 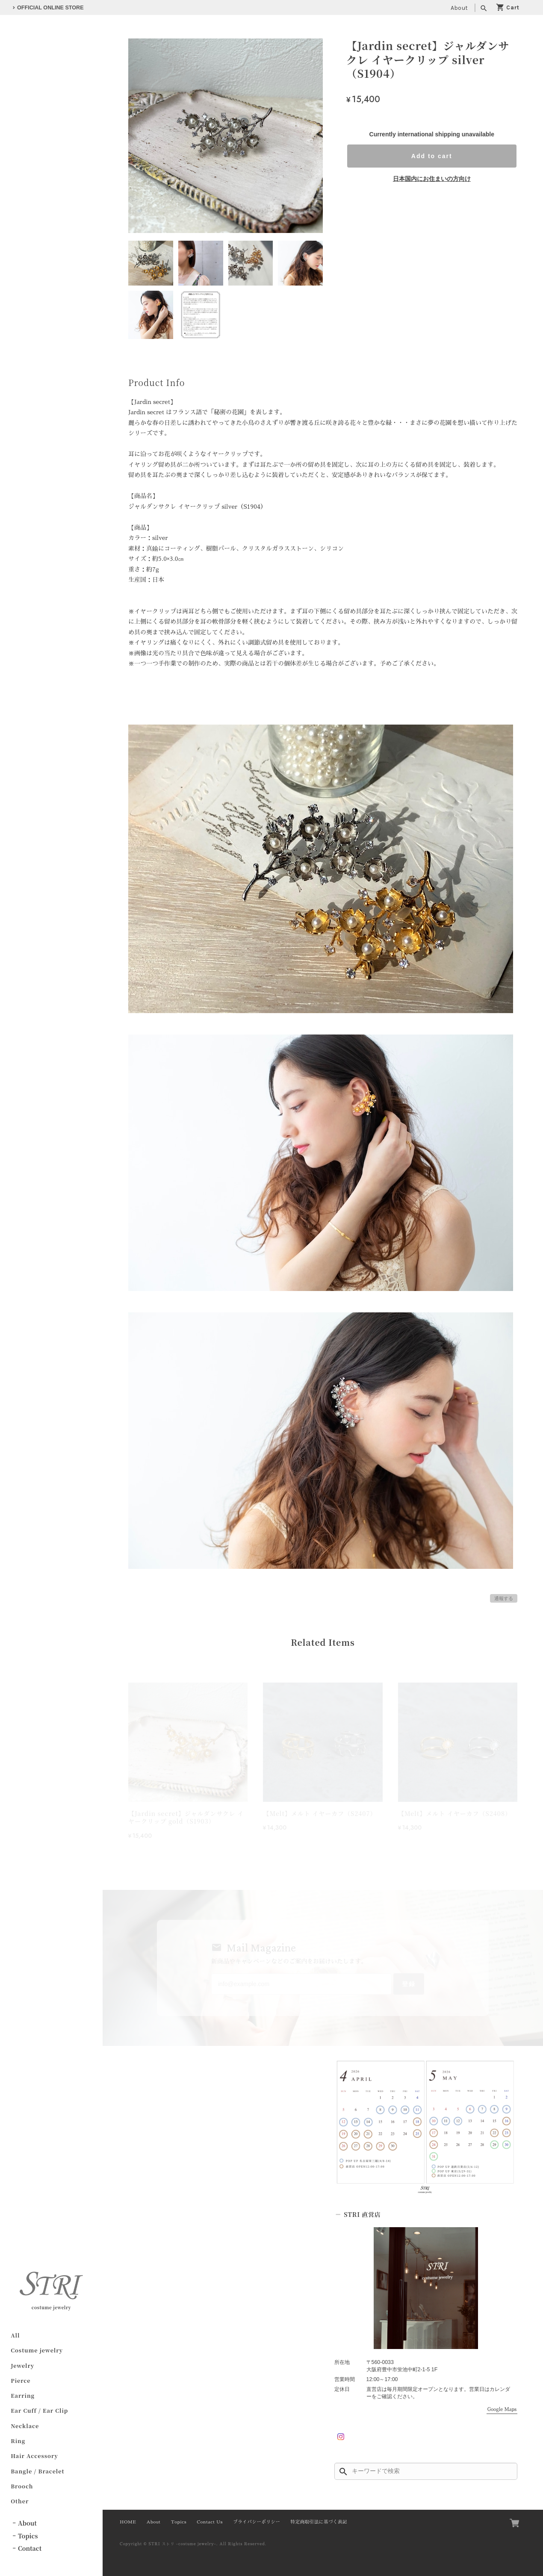 I want to click on Jewelry, so click(x=22, y=2365).